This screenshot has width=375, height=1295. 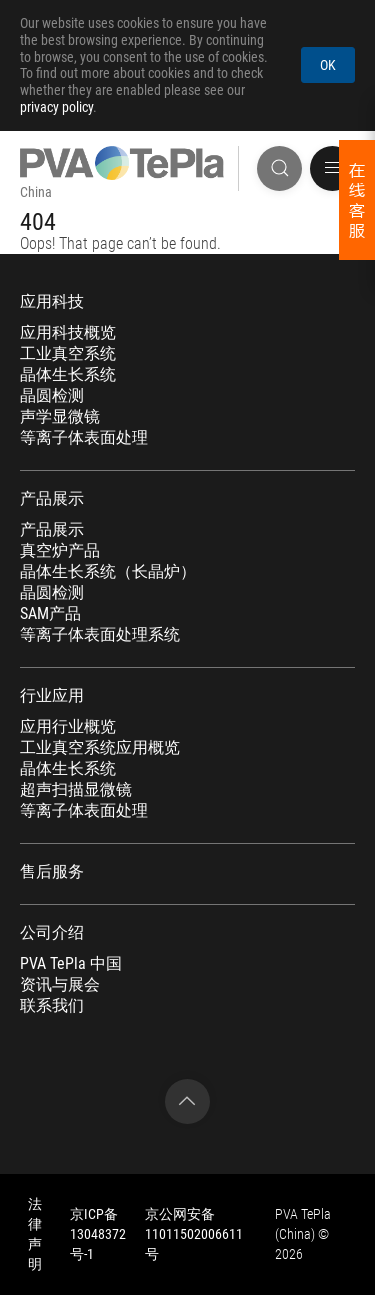 I want to click on 京公网安备 11011502006611号, so click(x=194, y=1234).